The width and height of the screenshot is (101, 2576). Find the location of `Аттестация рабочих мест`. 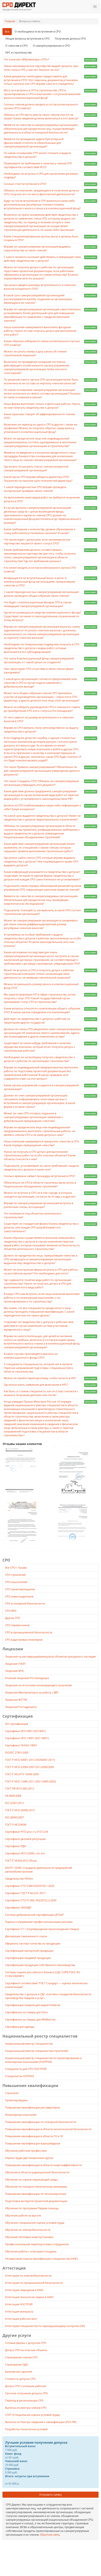

Аттестация рабочих мест is located at coordinates (21, 2319).